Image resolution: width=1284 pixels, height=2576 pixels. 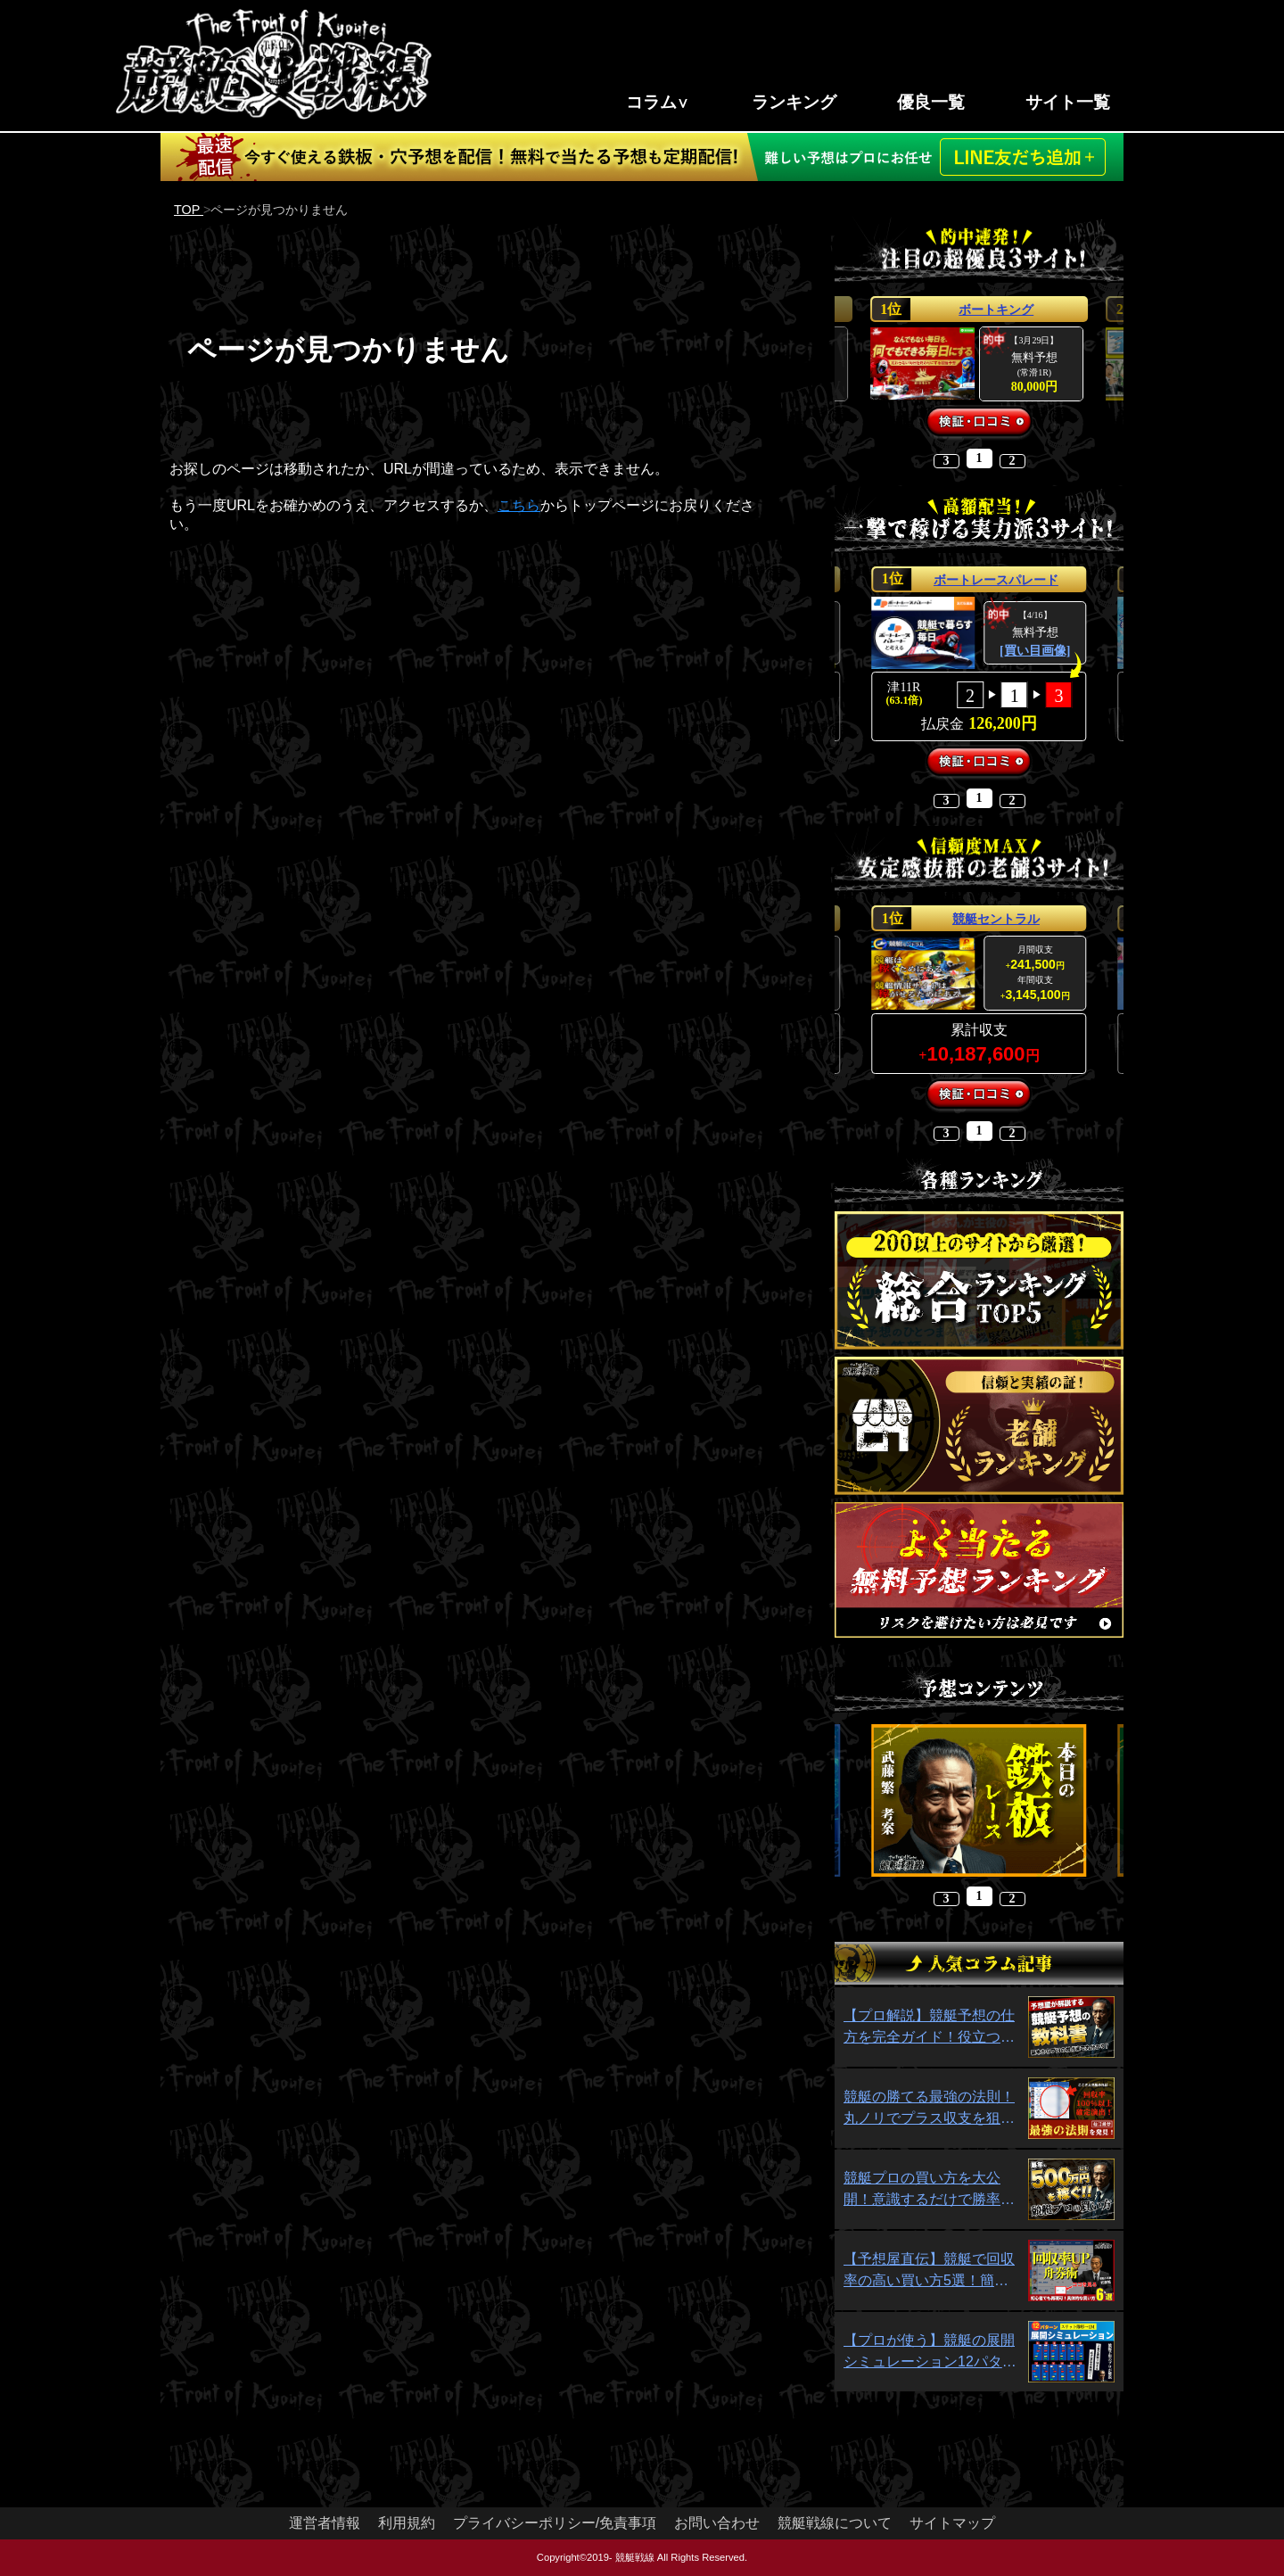 What do you see at coordinates (651, 102) in the screenshot?
I see `コラム` at bounding box center [651, 102].